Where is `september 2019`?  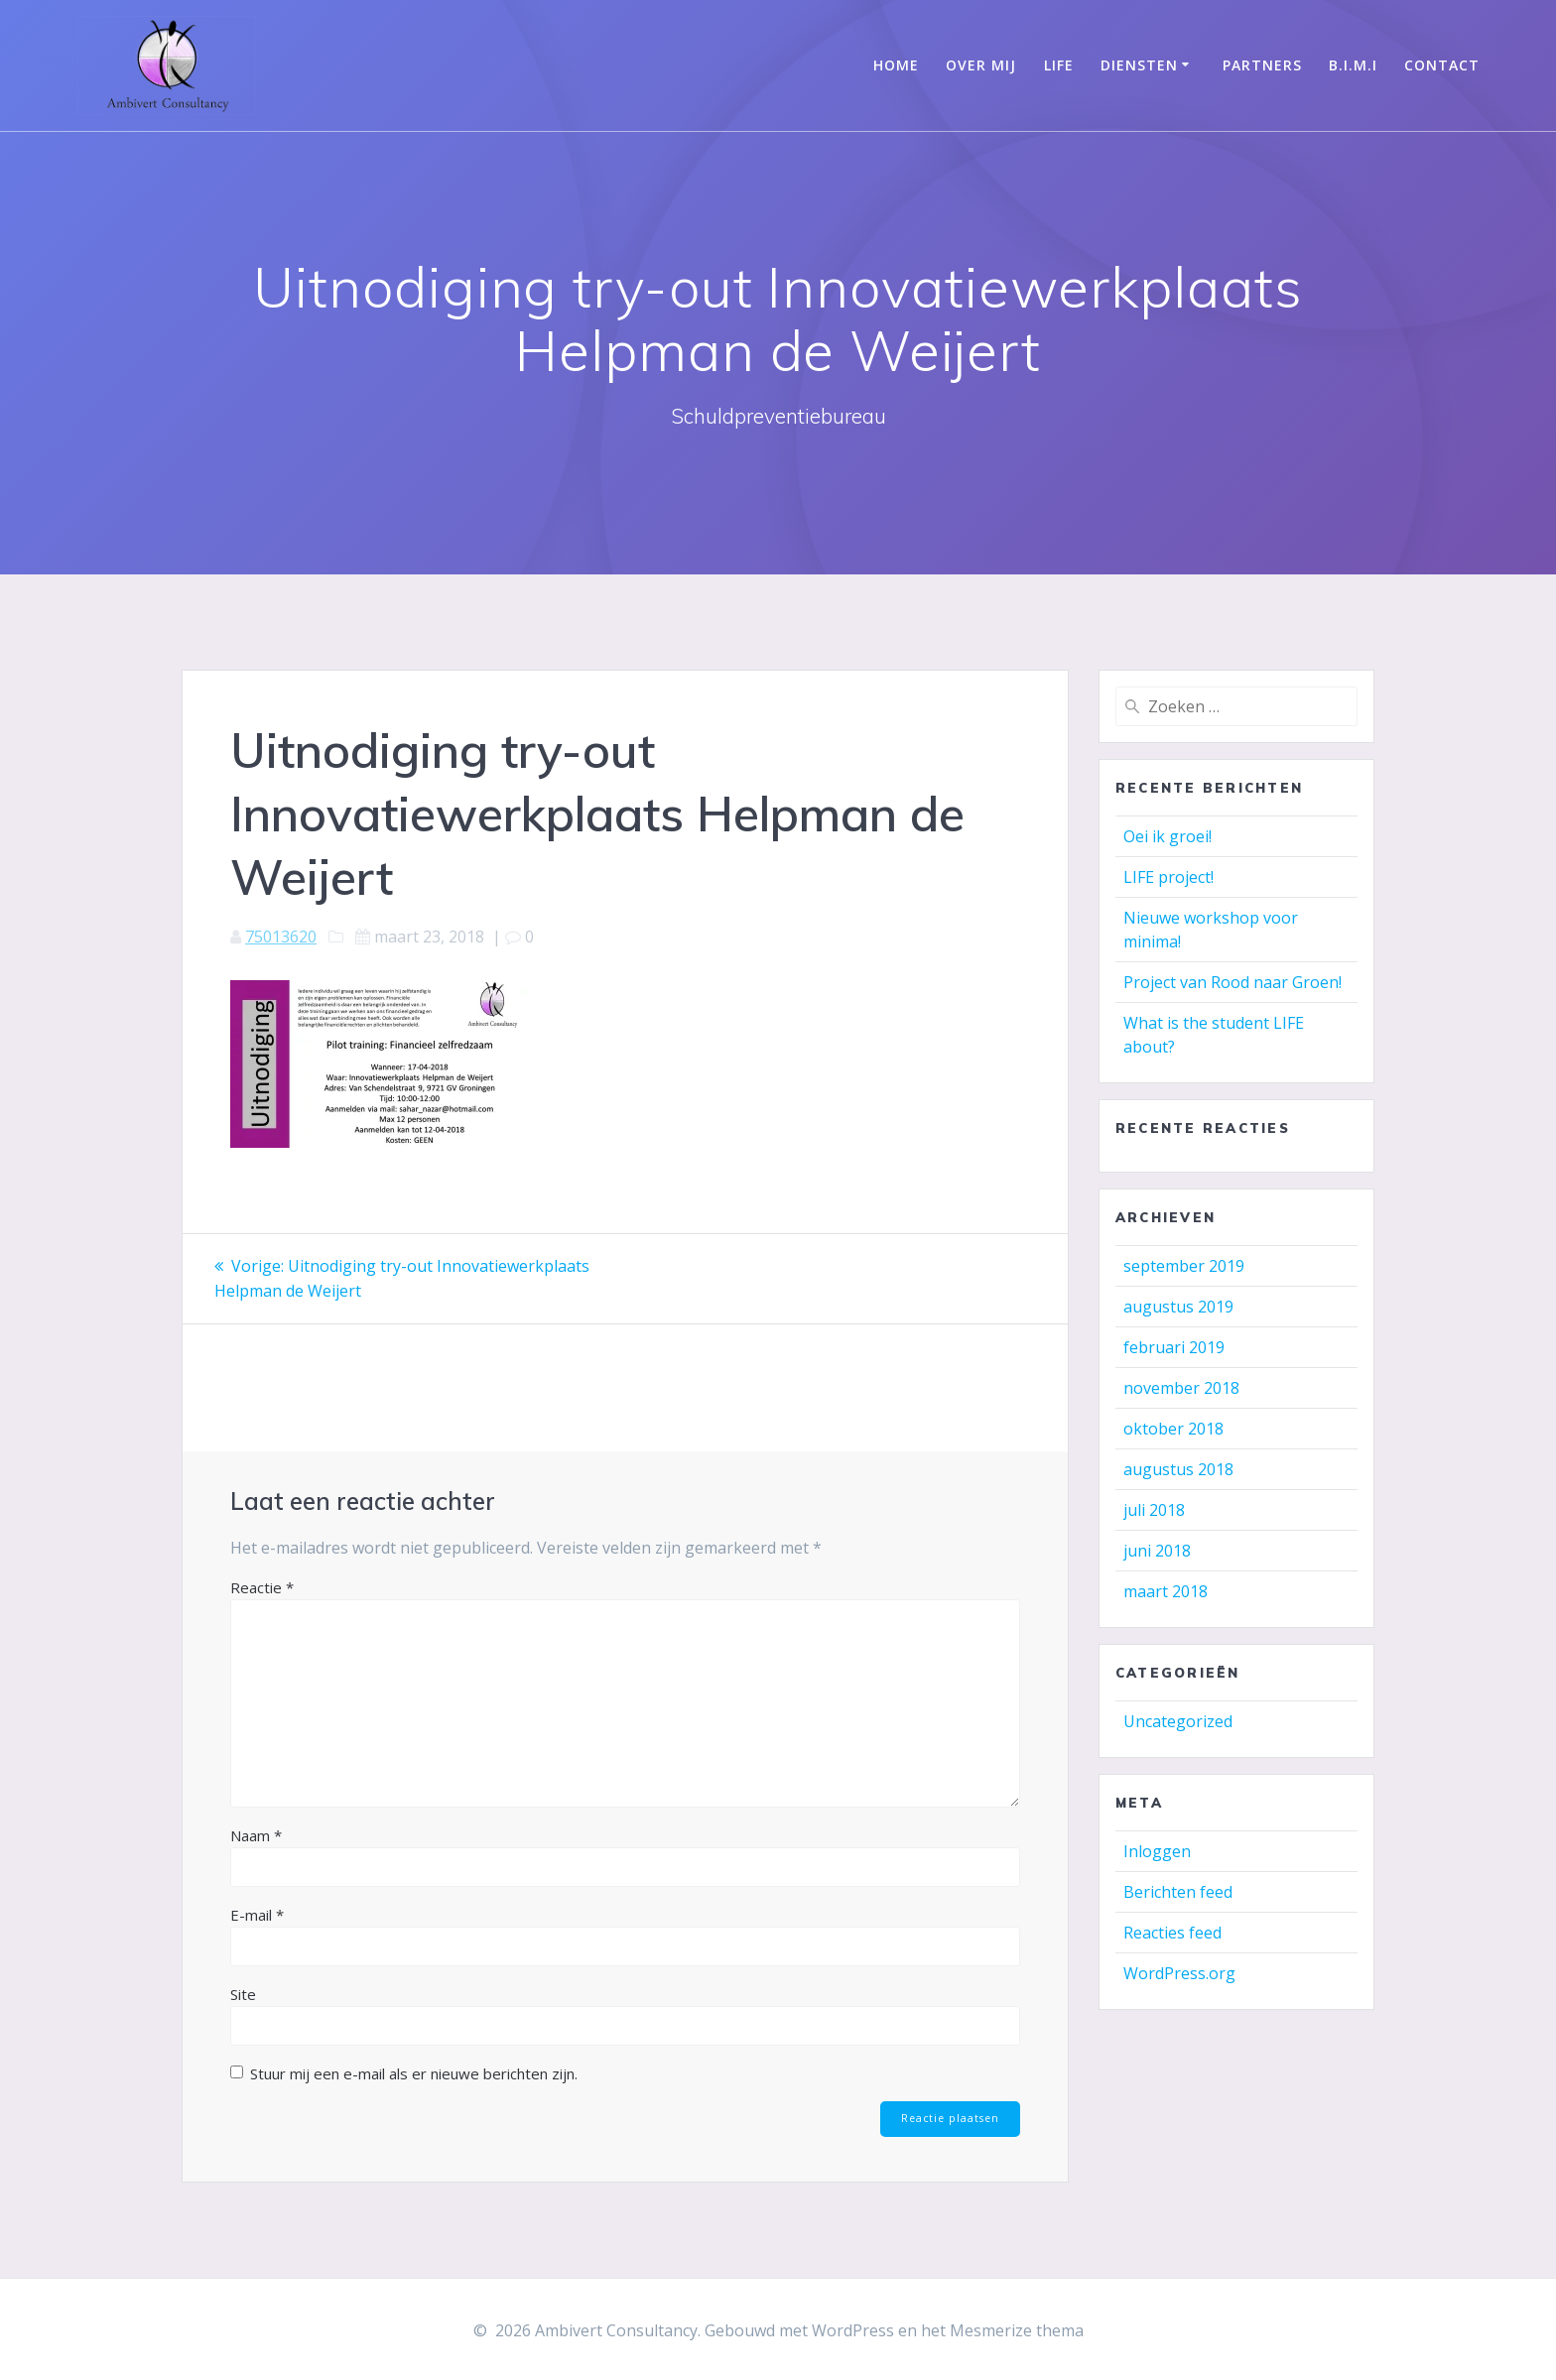 september 2019 is located at coordinates (1183, 1266).